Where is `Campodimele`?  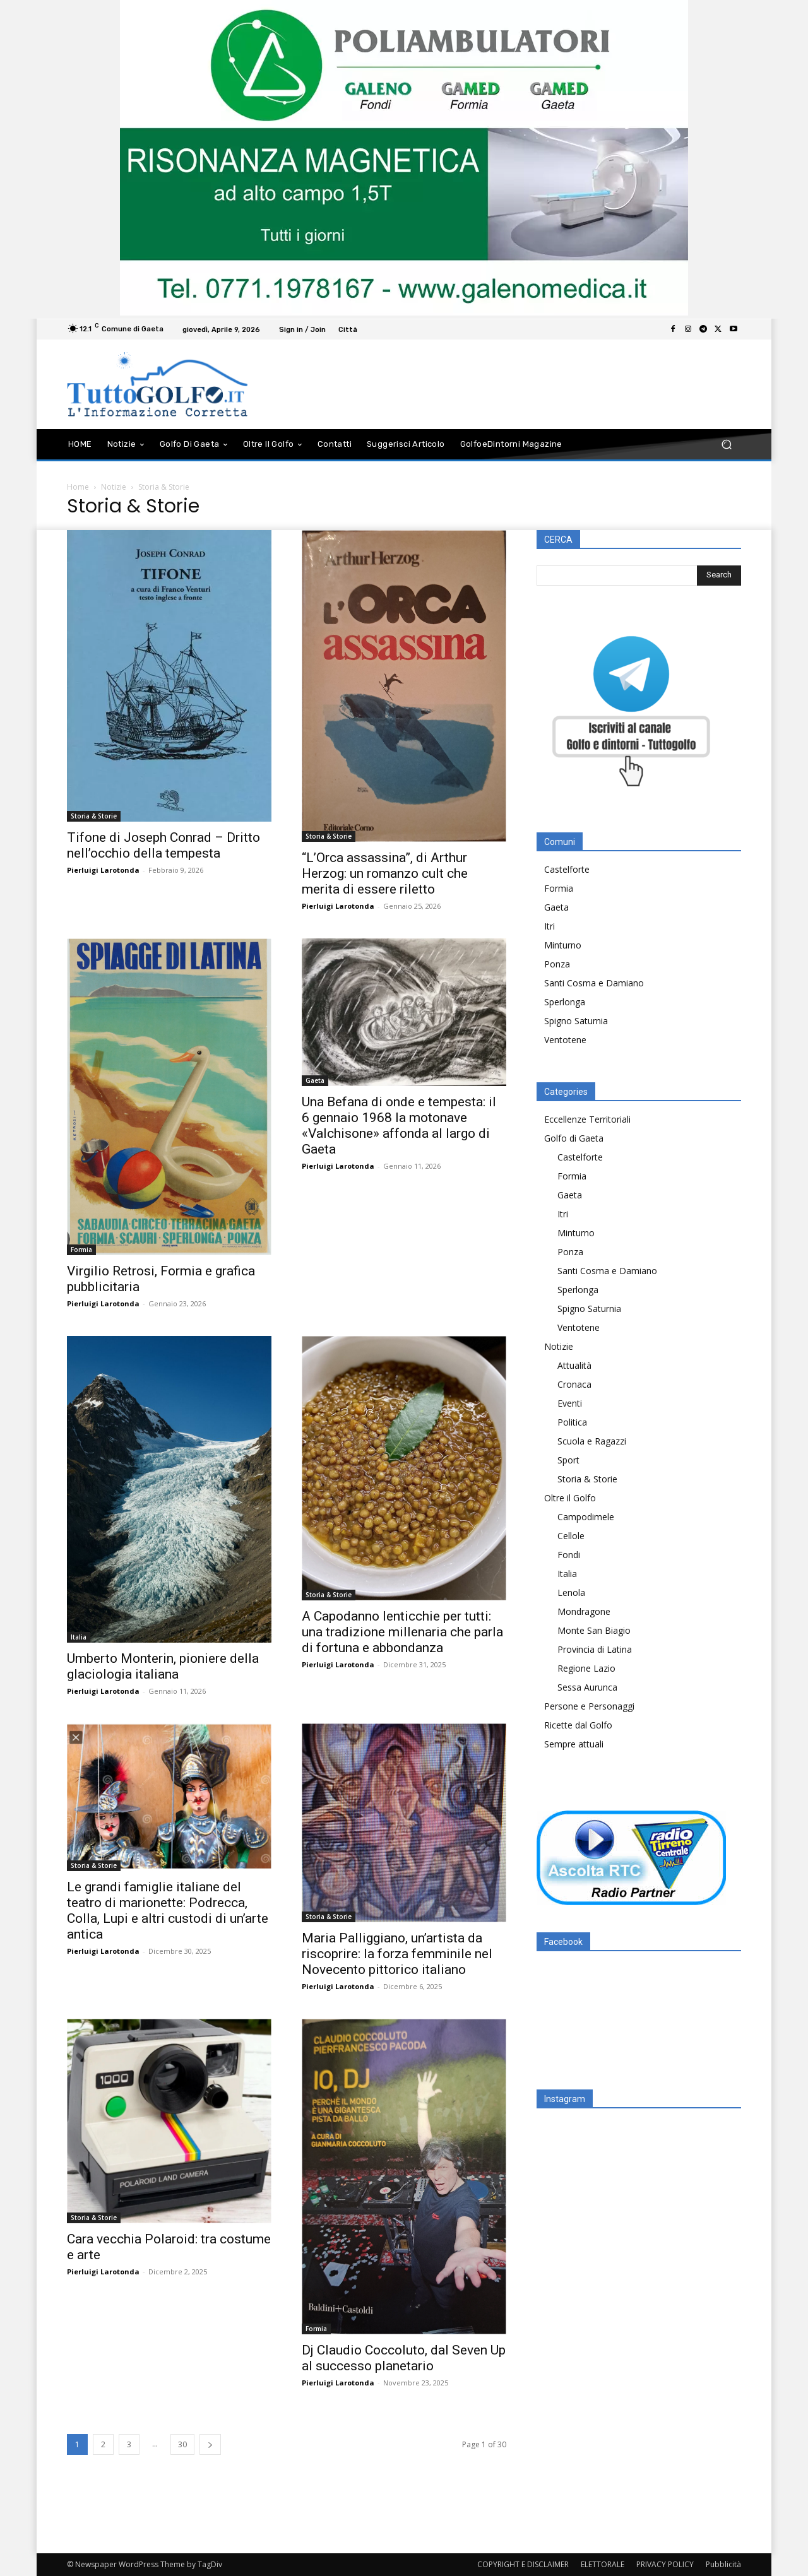 Campodimele is located at coordinates (585, 1517).